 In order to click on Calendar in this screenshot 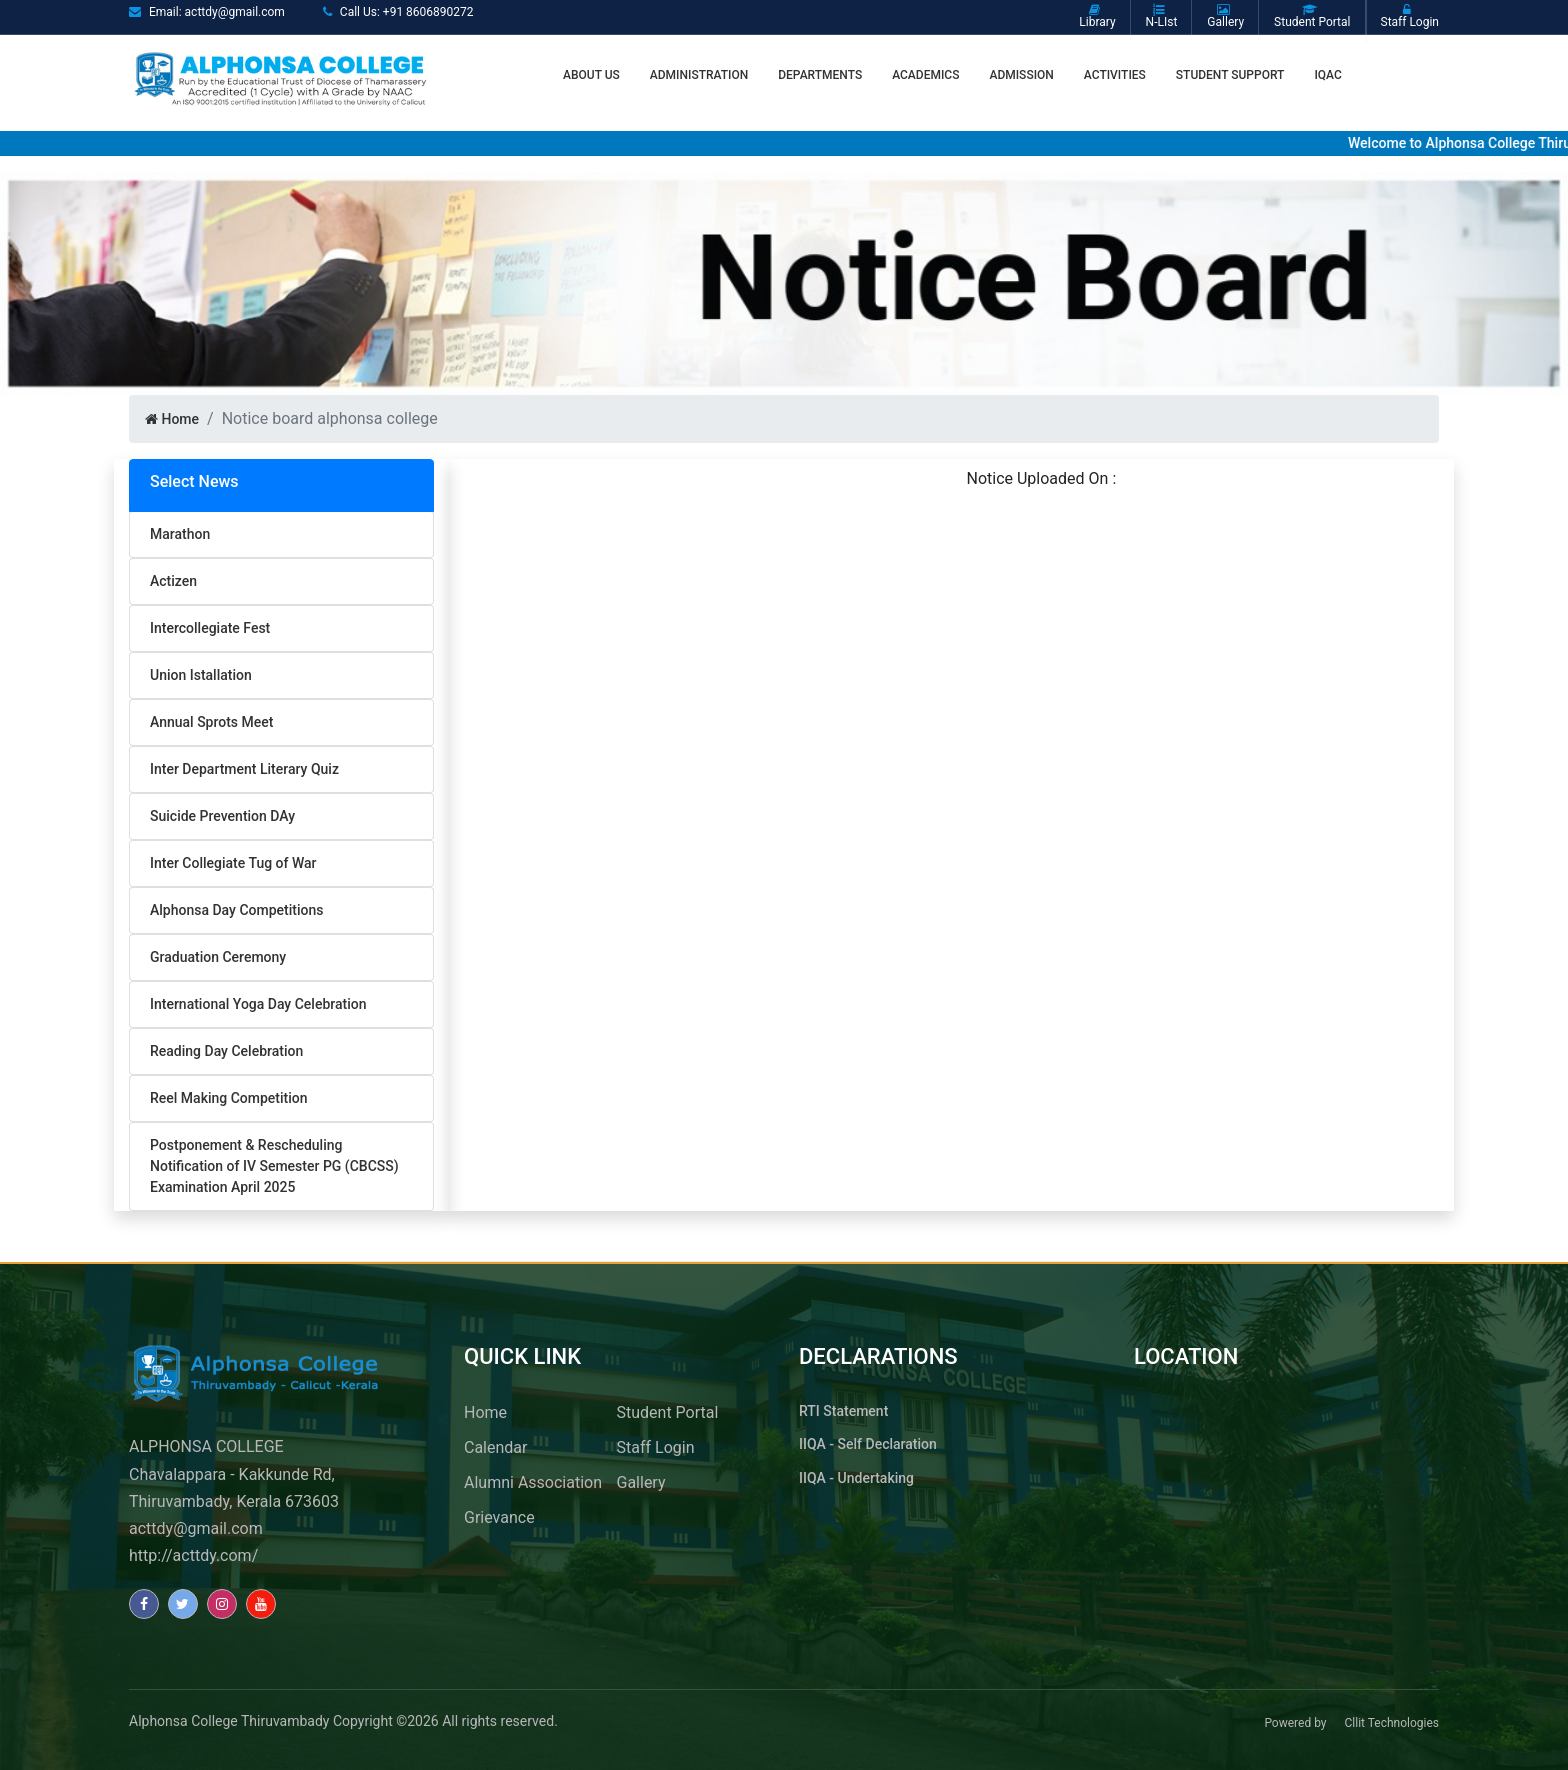, I will do `click(495, 1447)`.